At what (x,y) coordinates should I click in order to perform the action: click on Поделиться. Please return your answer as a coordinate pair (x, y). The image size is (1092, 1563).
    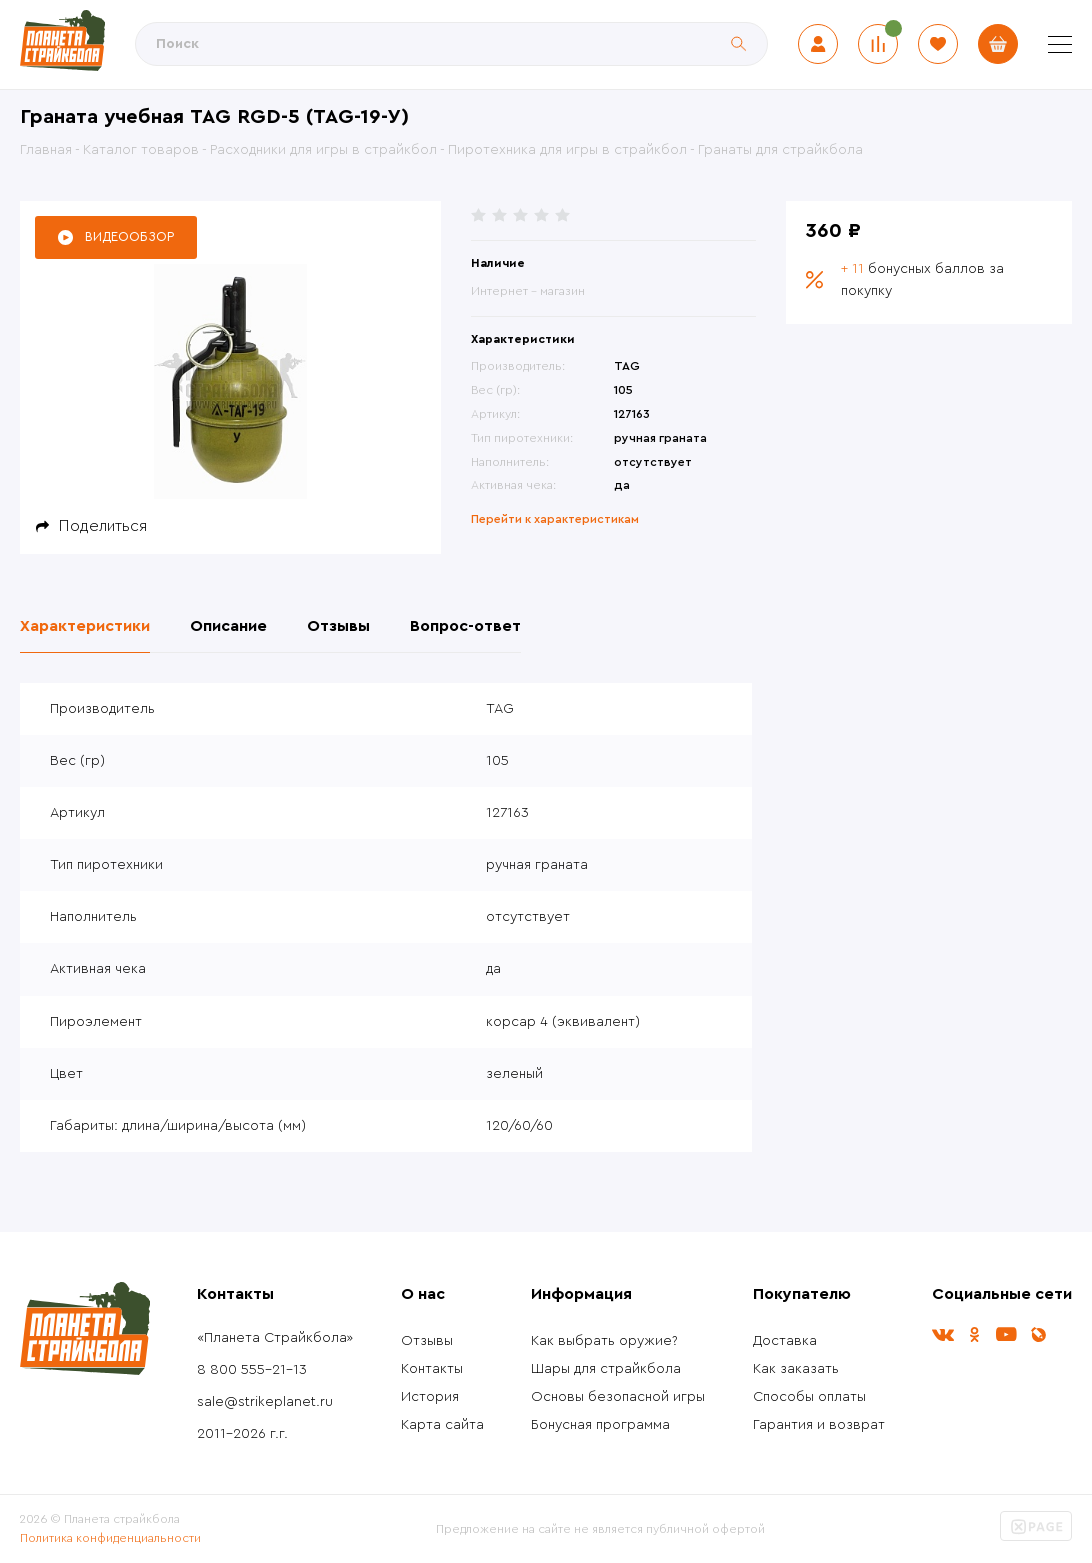
    Looking at the image, I should click on (103, 526).